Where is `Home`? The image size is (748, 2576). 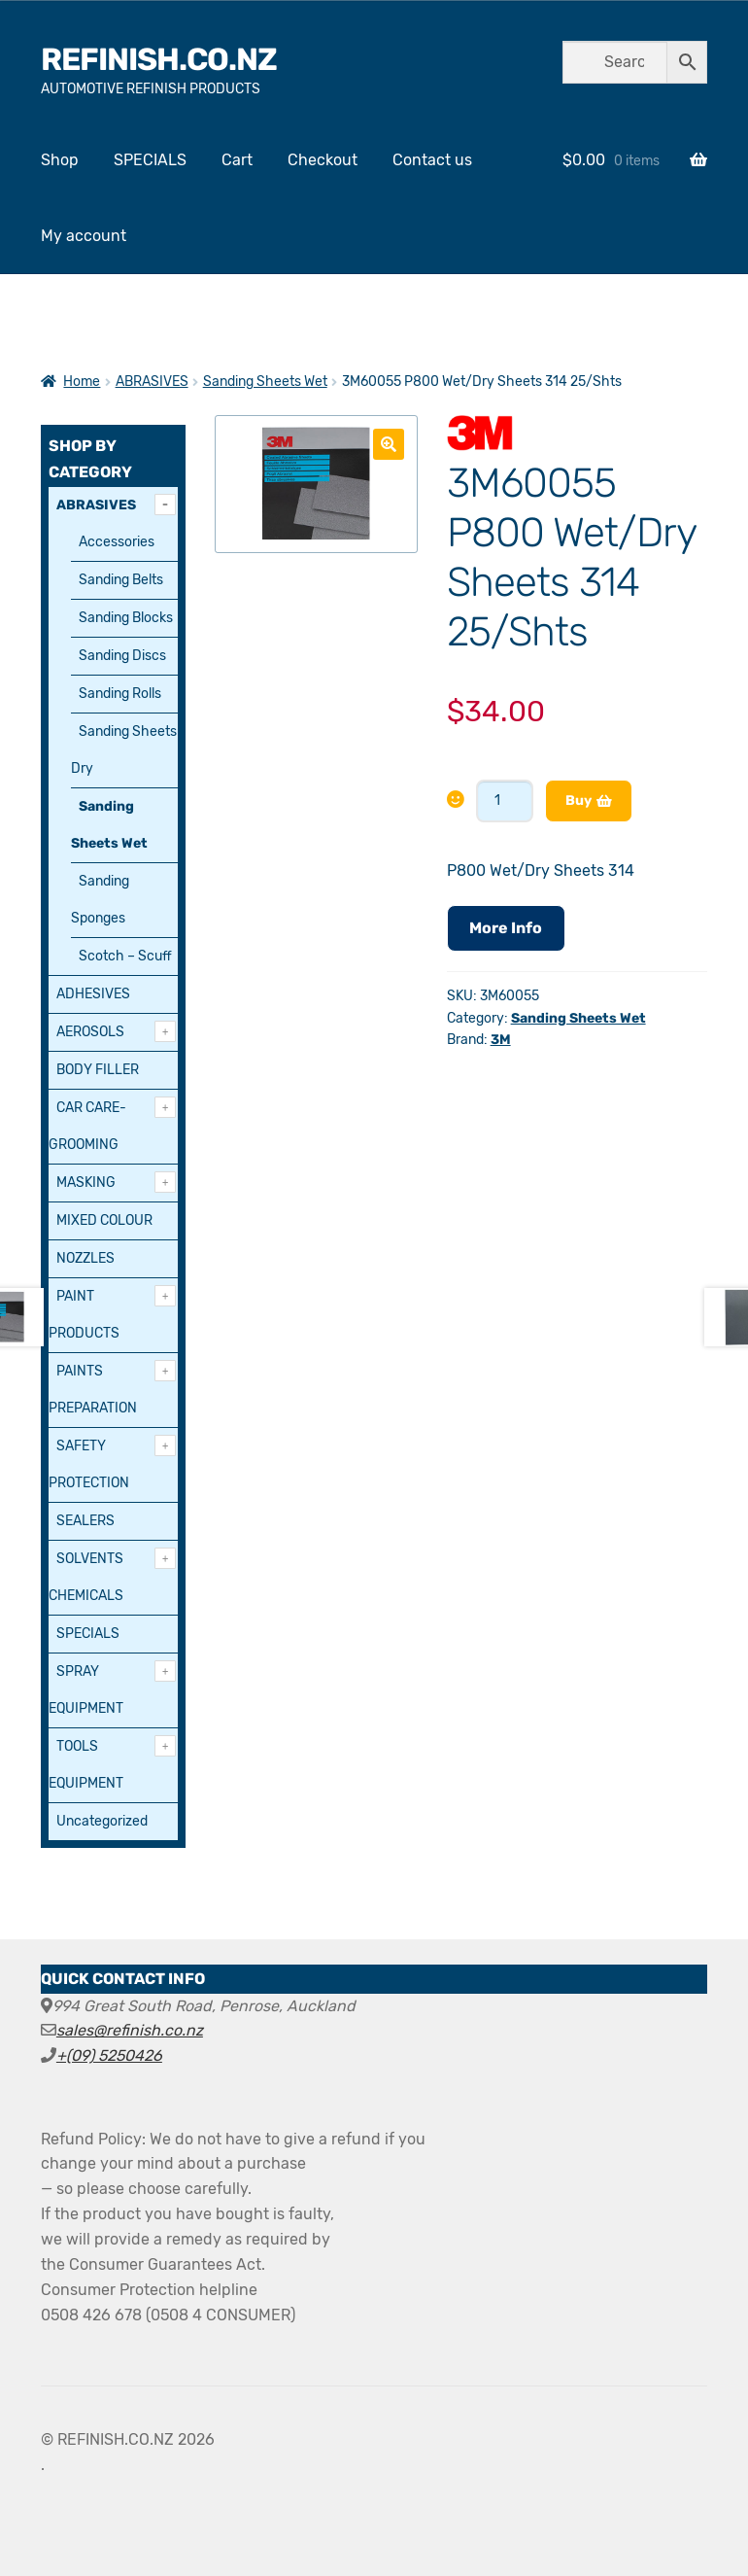 Home is located at coordinates (81, 381).